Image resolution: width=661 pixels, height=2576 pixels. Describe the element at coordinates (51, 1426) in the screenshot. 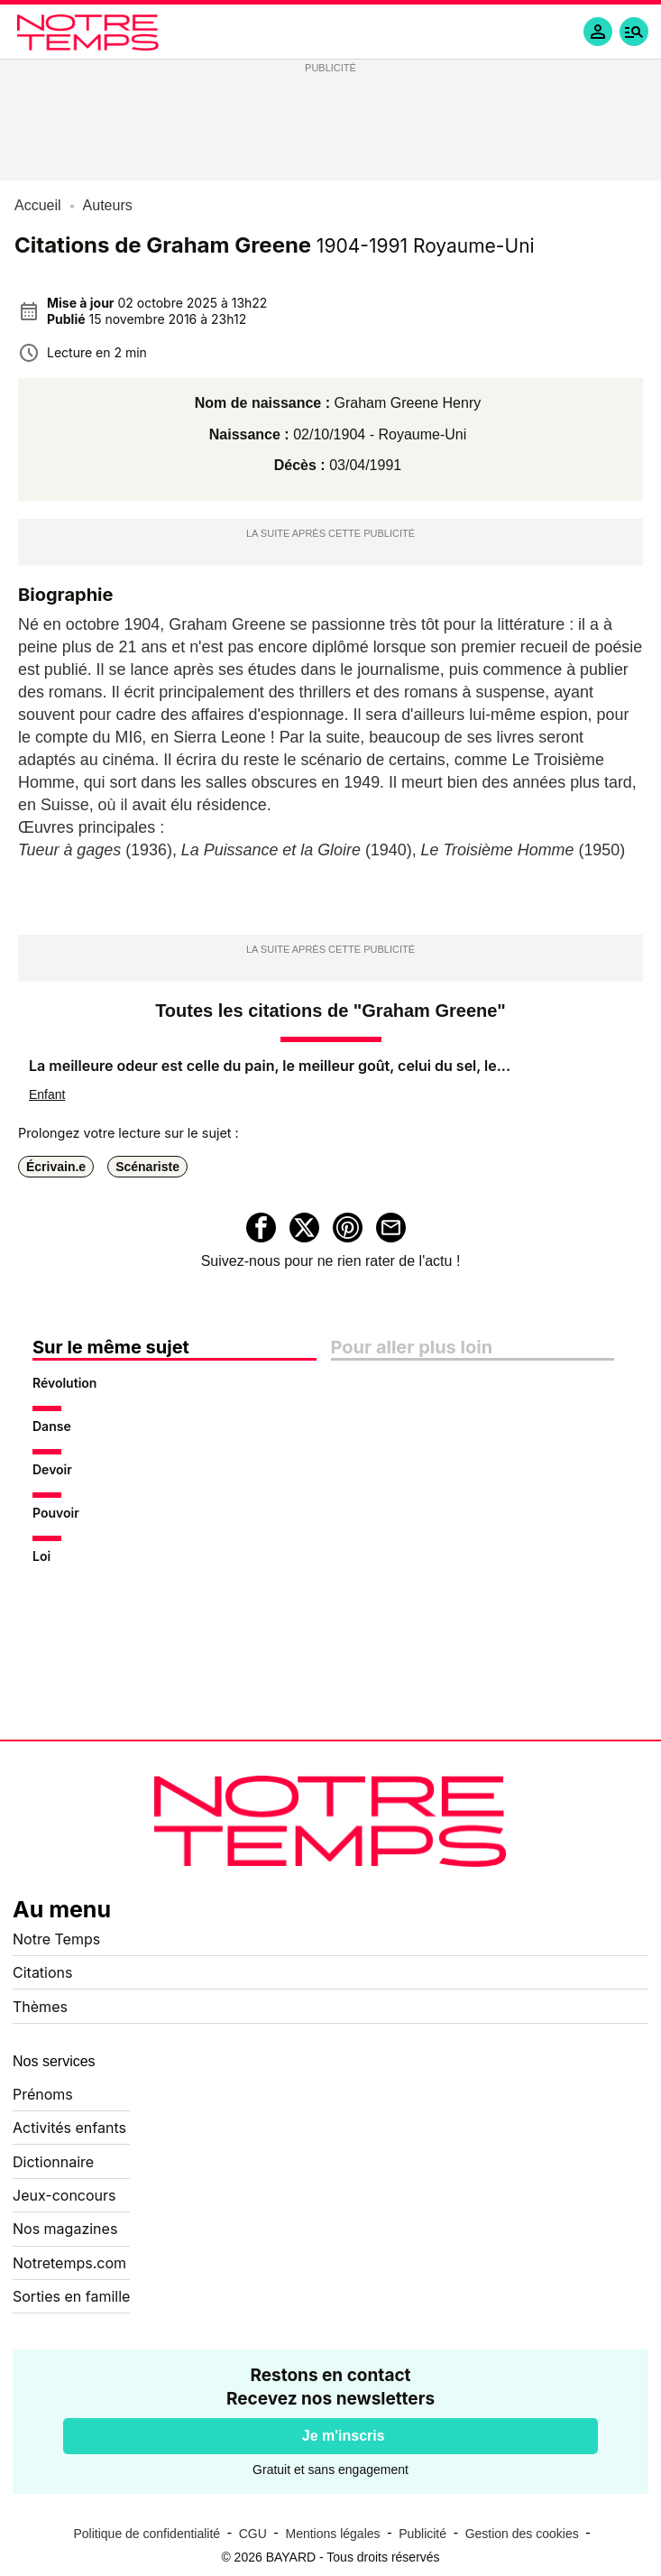

I see `Danse` at that location.